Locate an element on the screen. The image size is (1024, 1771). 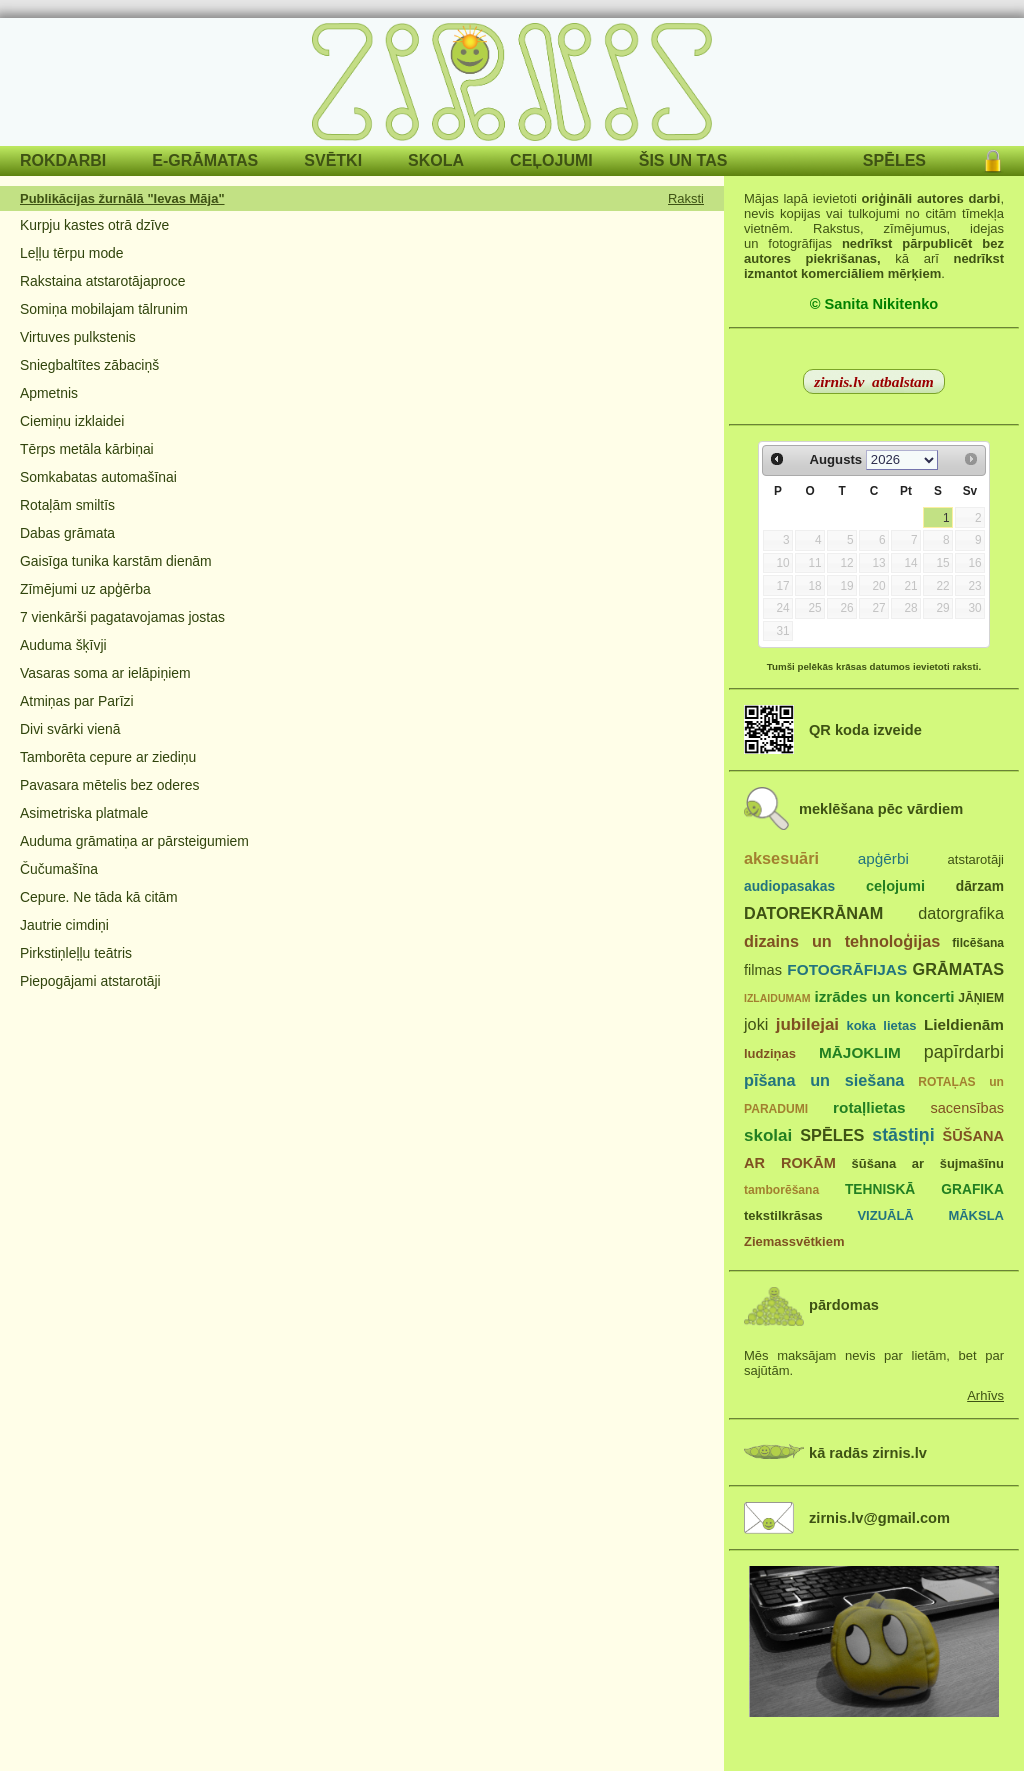
Dabas grāmata is located at coordinates (67, 533).